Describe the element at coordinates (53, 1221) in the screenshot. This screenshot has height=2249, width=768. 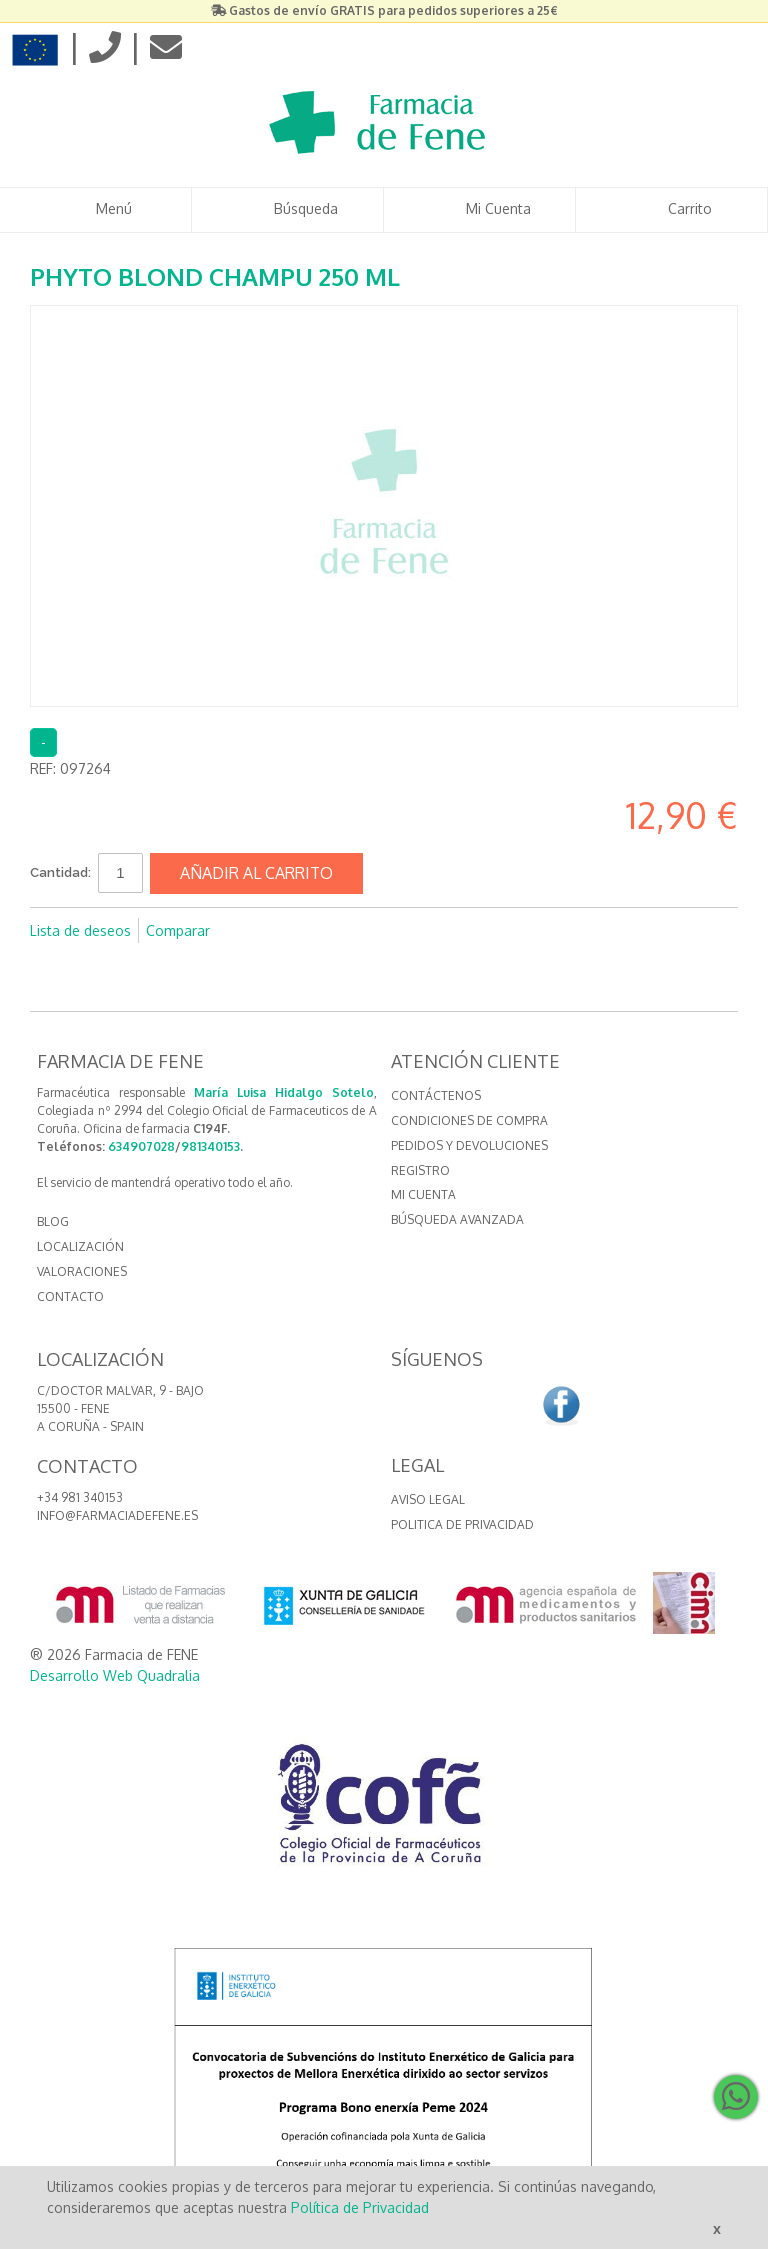
I see `BLOG` at that location.